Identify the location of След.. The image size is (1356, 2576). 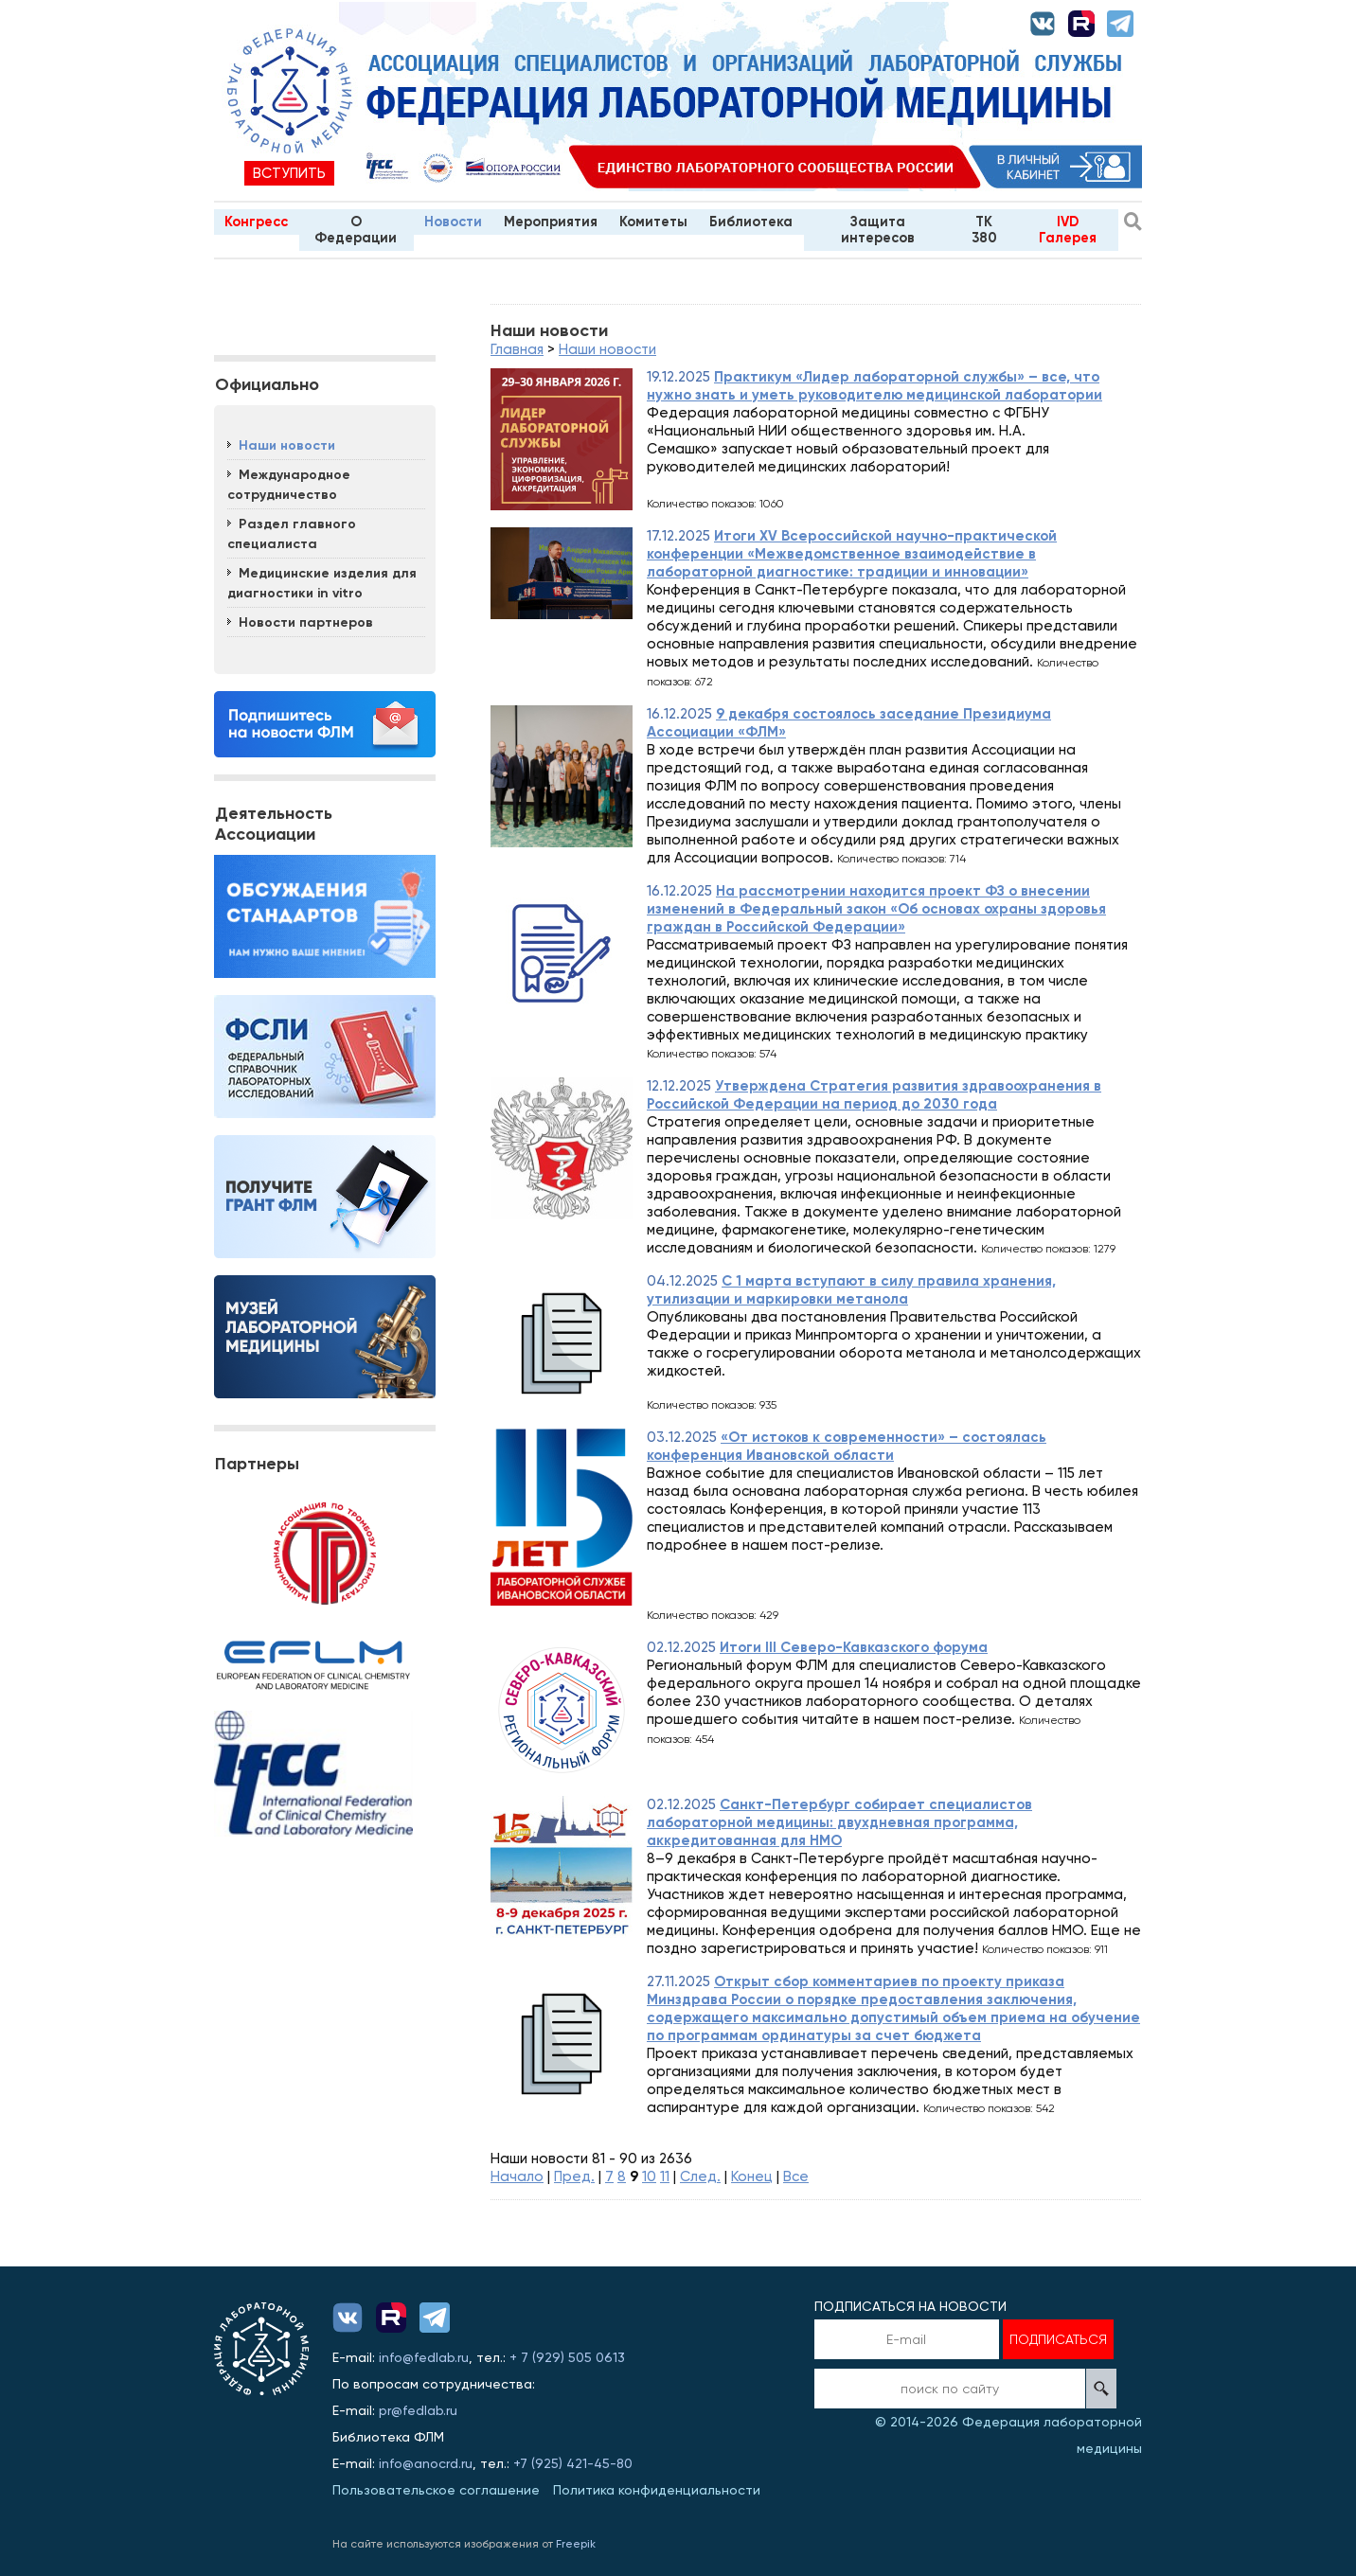
(700, 2176).